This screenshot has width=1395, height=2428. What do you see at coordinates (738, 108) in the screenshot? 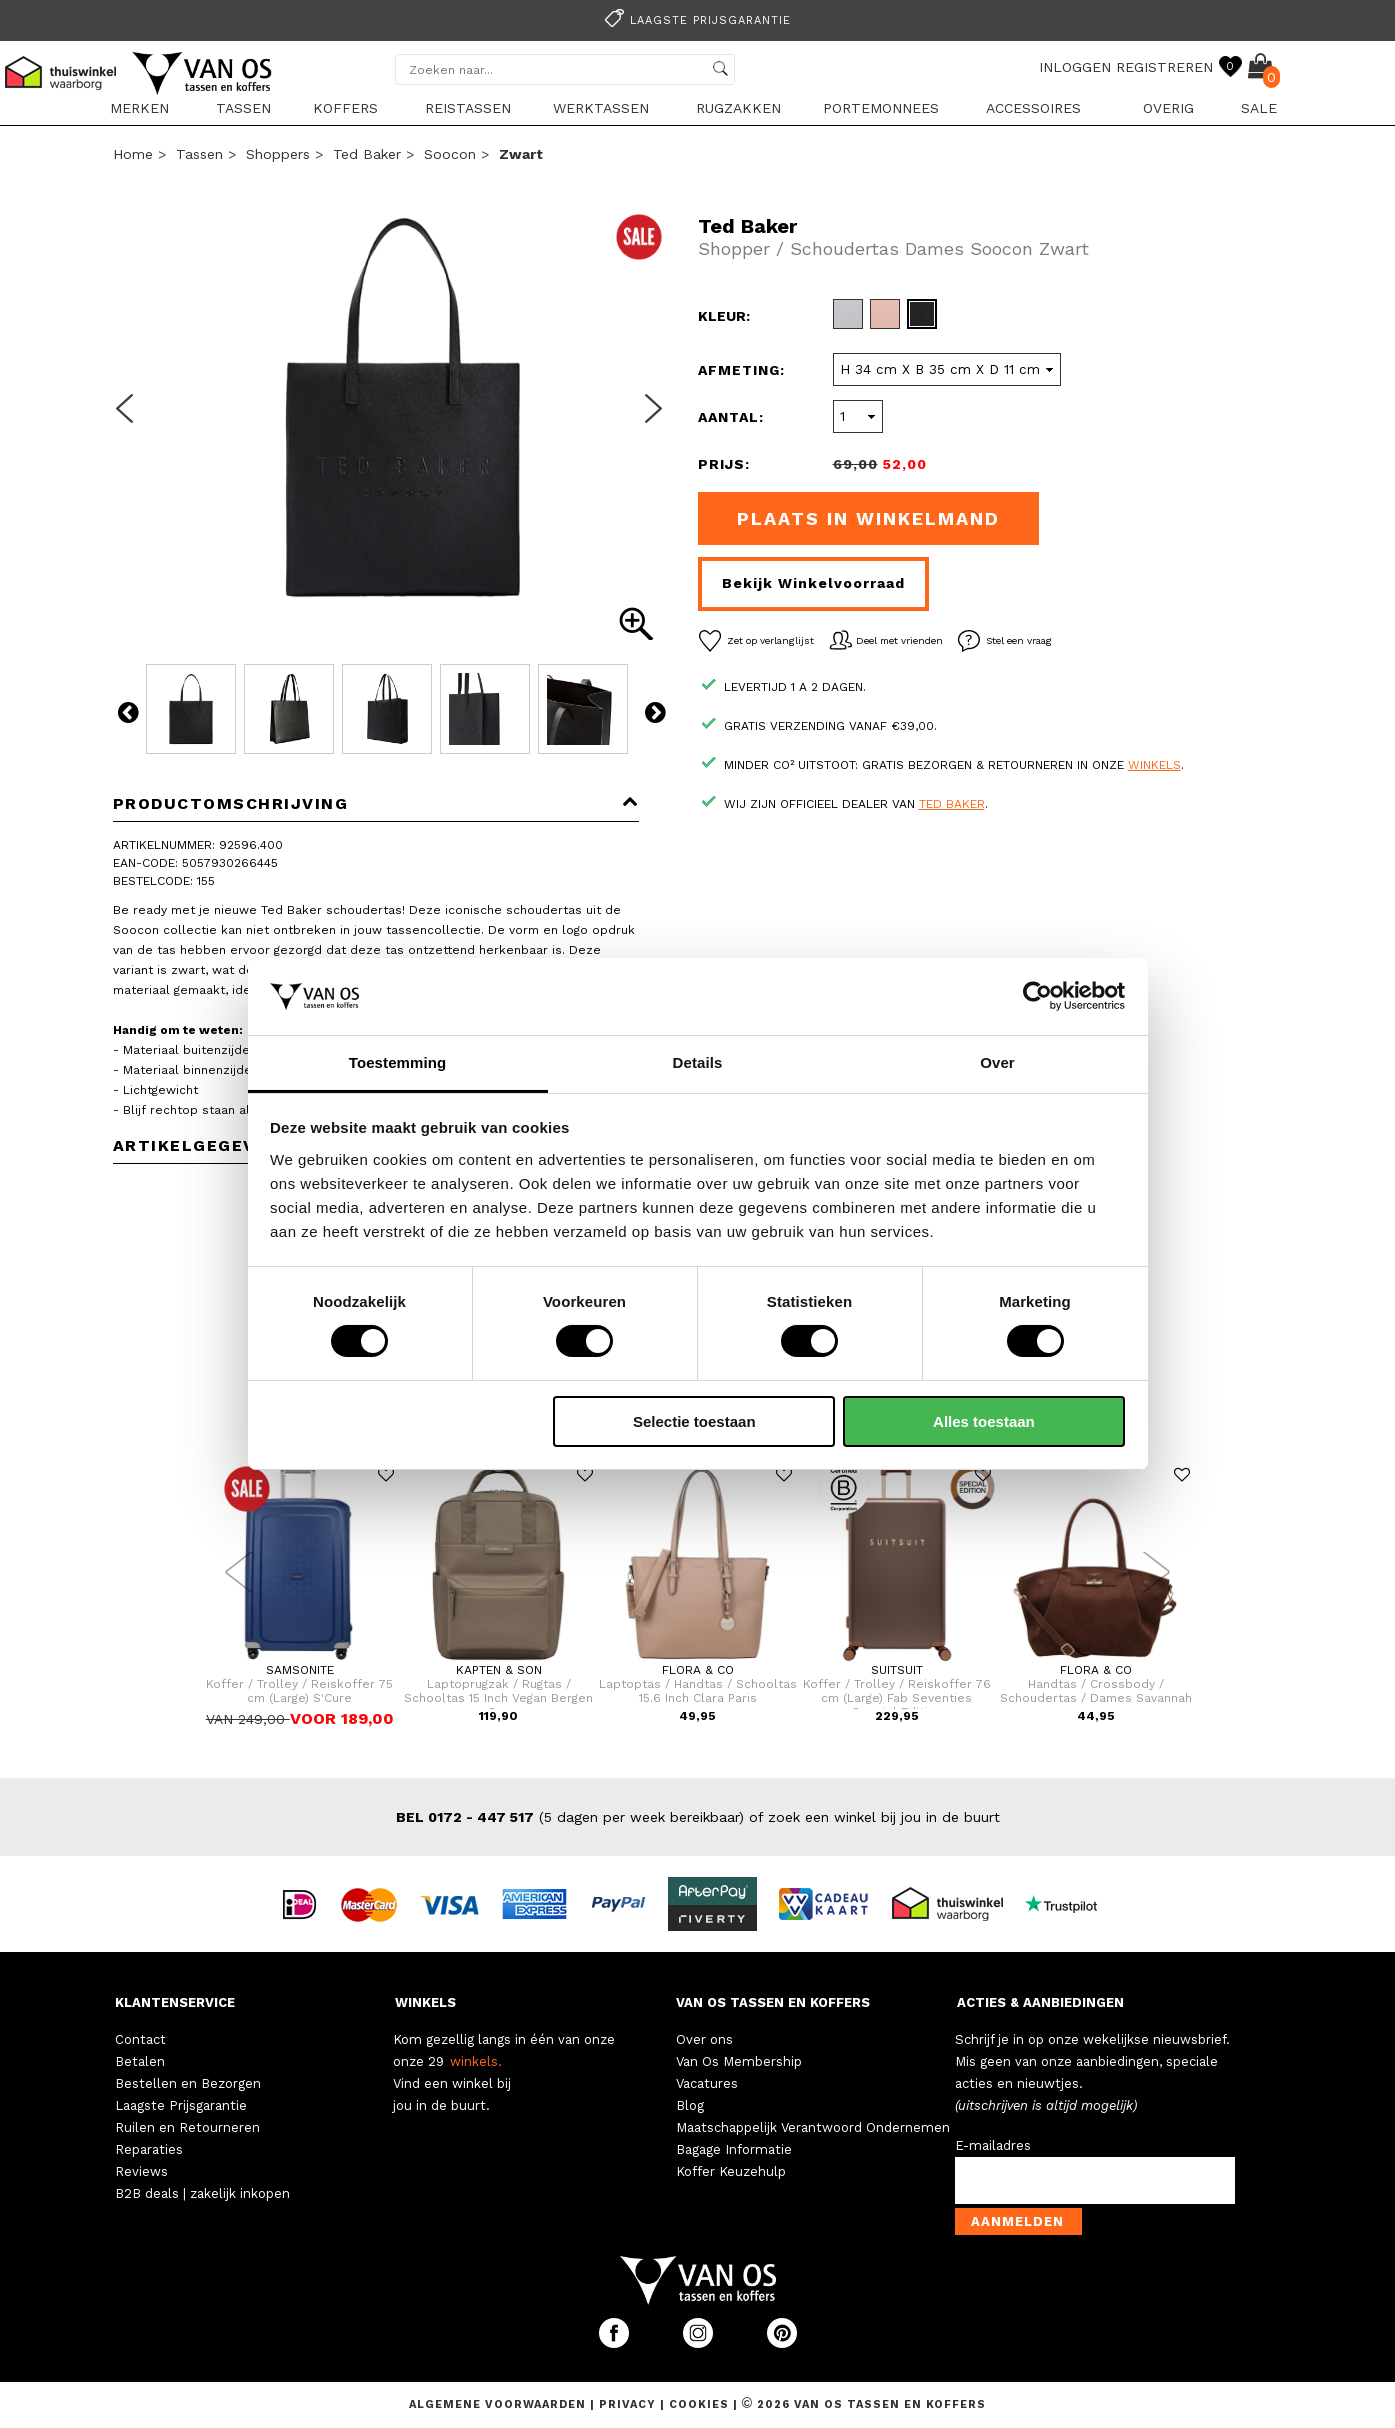
I see `Rugzakken` at bounding box center [738, 108].